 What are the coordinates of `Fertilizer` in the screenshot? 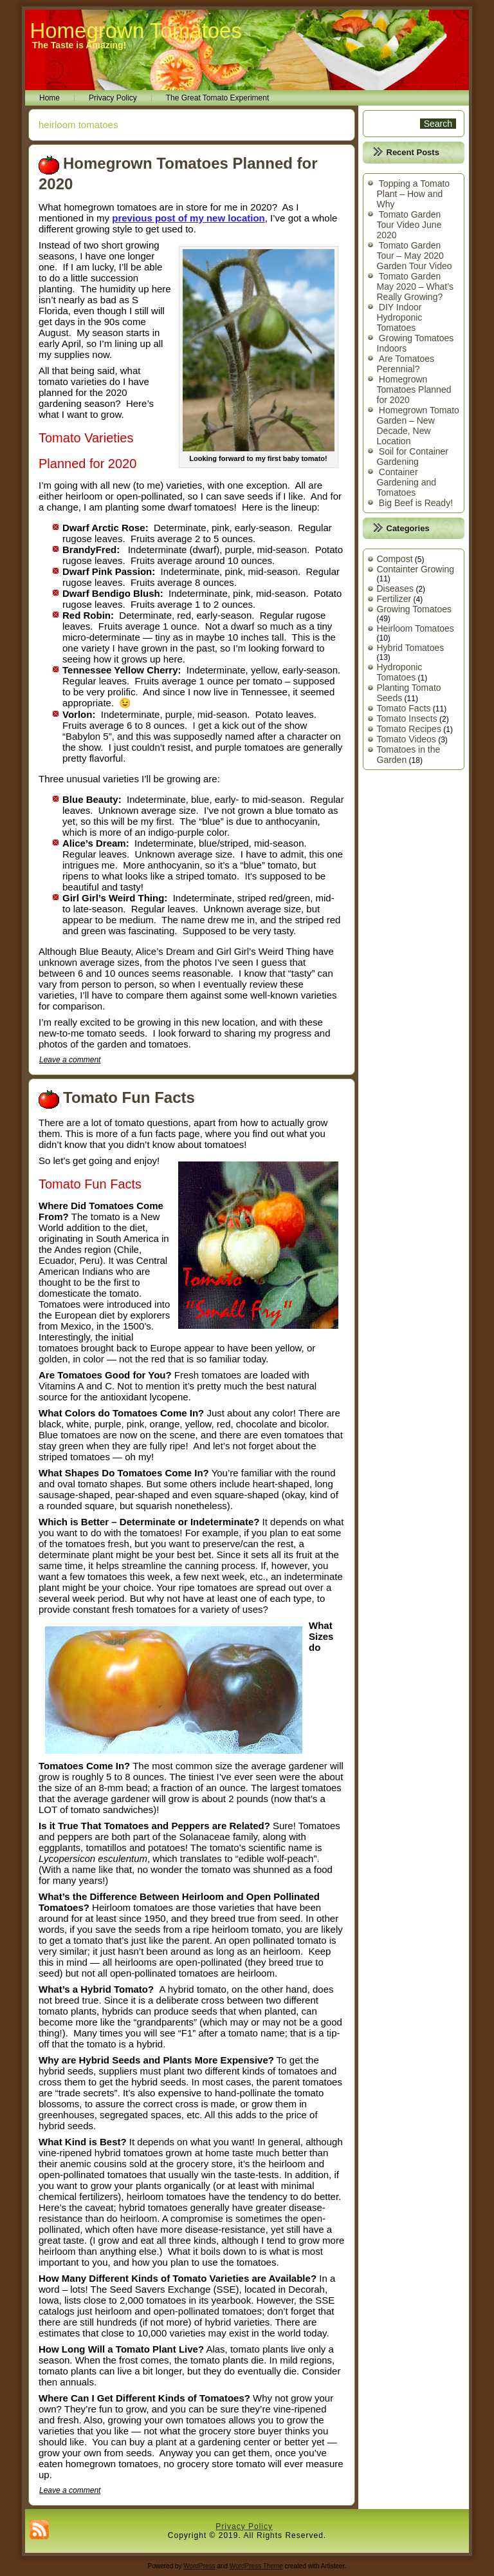 It's located at (394, 599).